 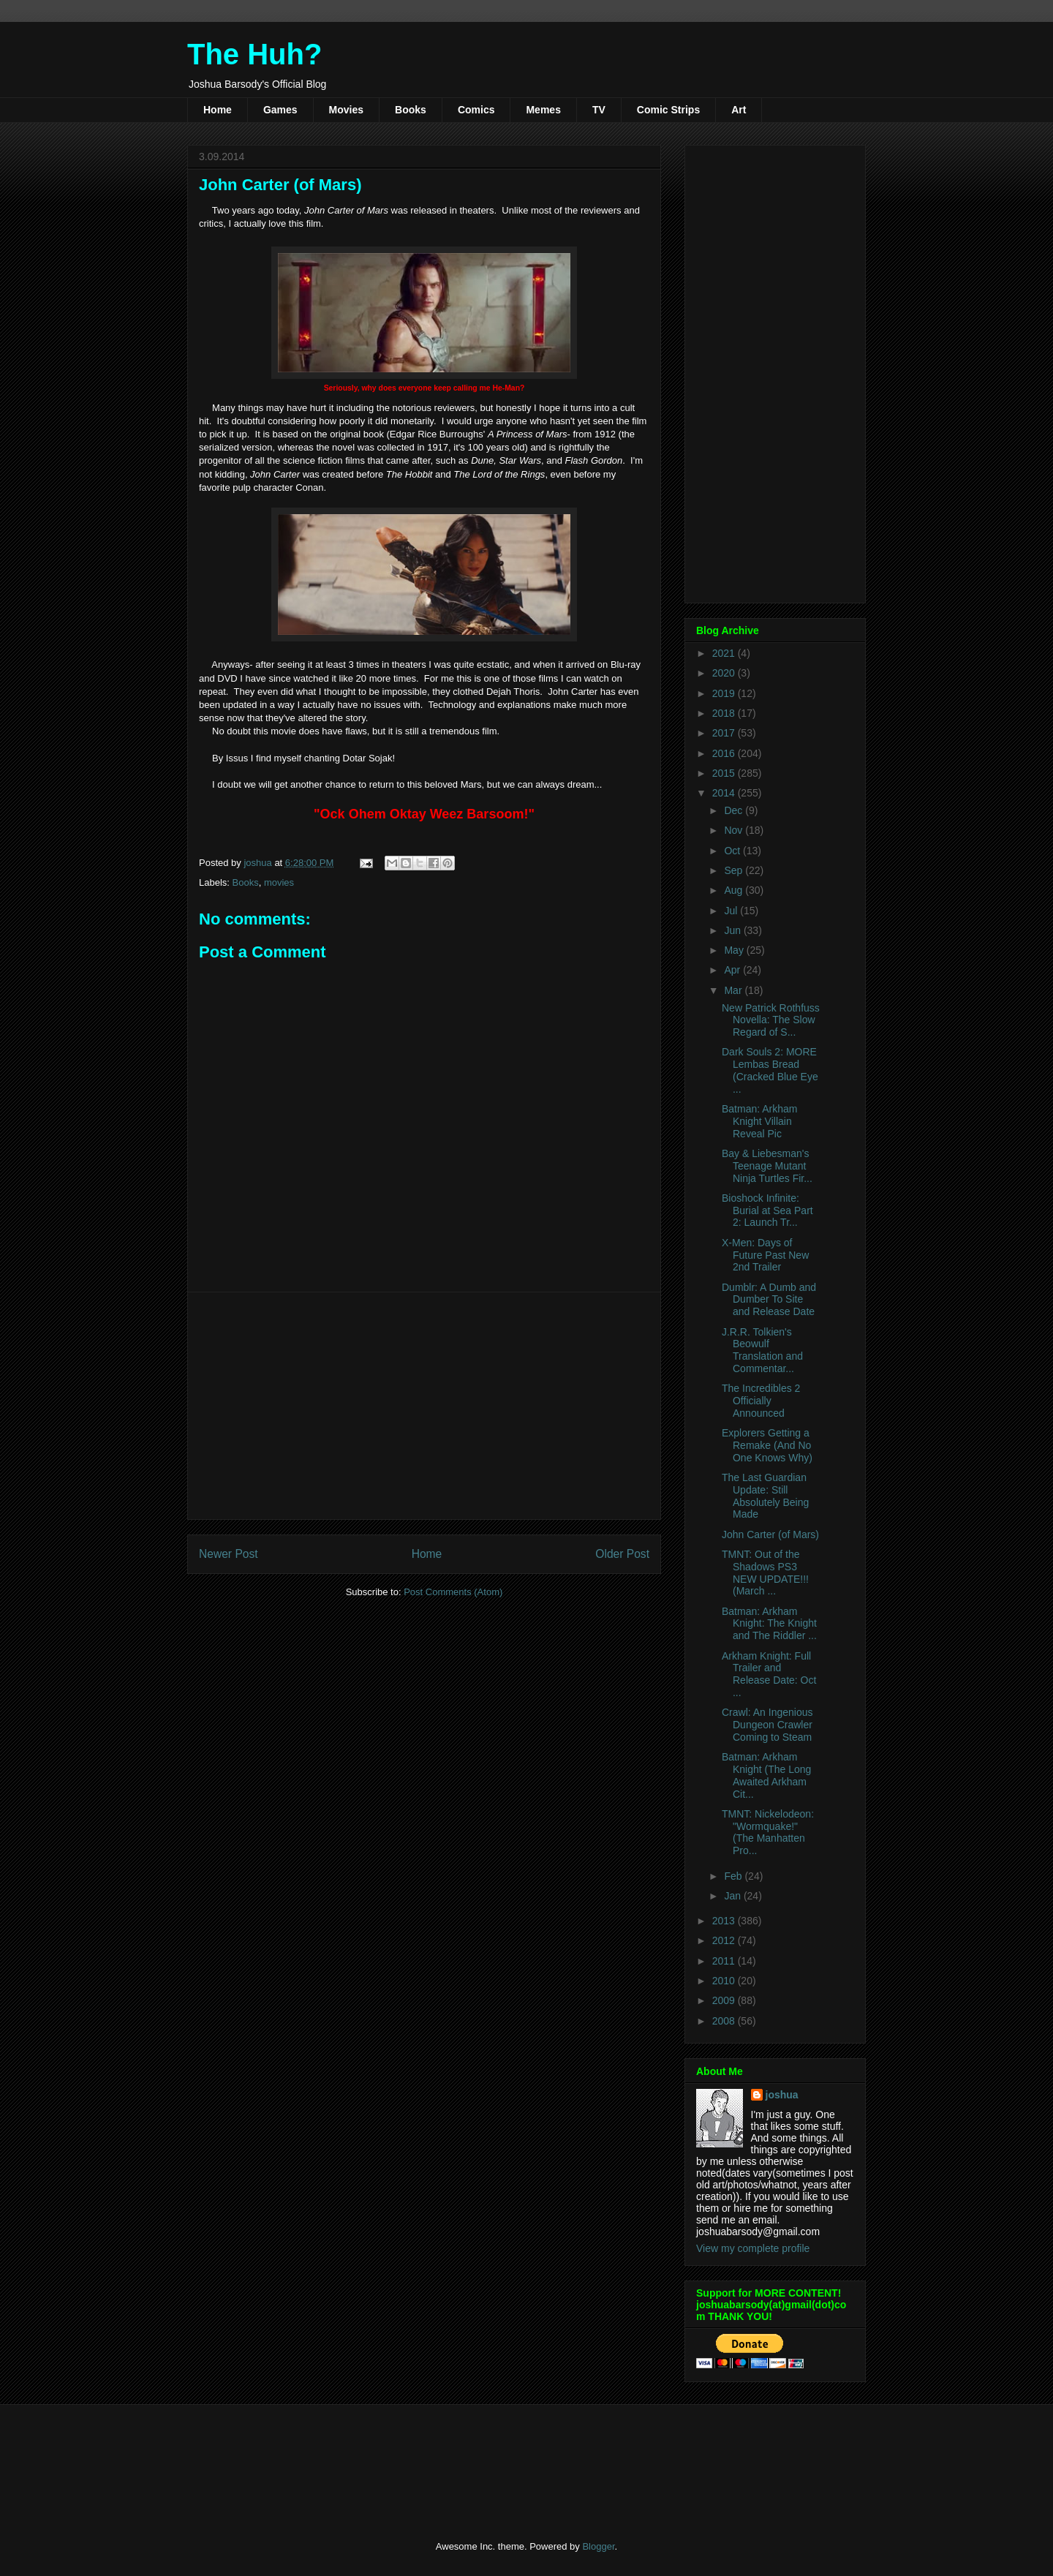 What do you see at coordinates (598, 110) in the screenshot?
I see `TV` at bounding box center [598, 110].